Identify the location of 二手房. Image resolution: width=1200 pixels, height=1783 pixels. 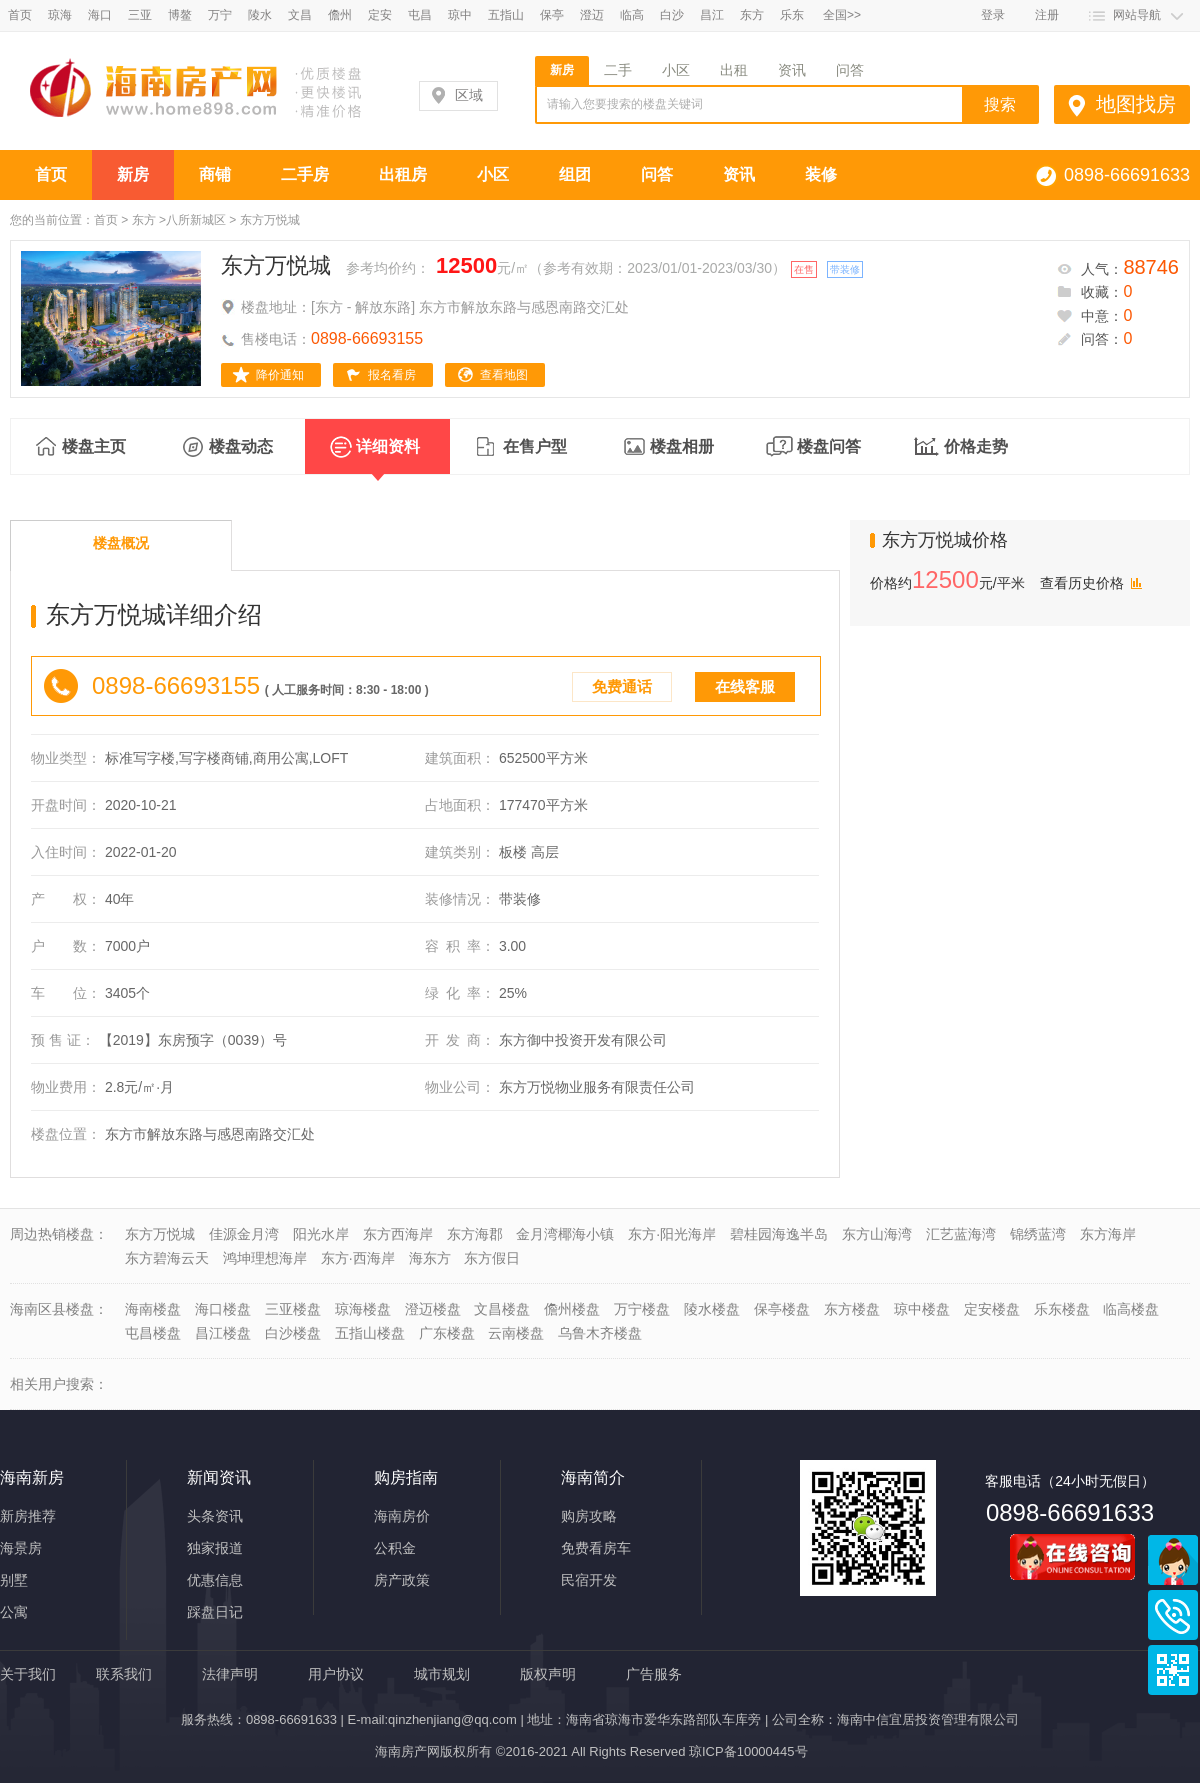
(305, 174).